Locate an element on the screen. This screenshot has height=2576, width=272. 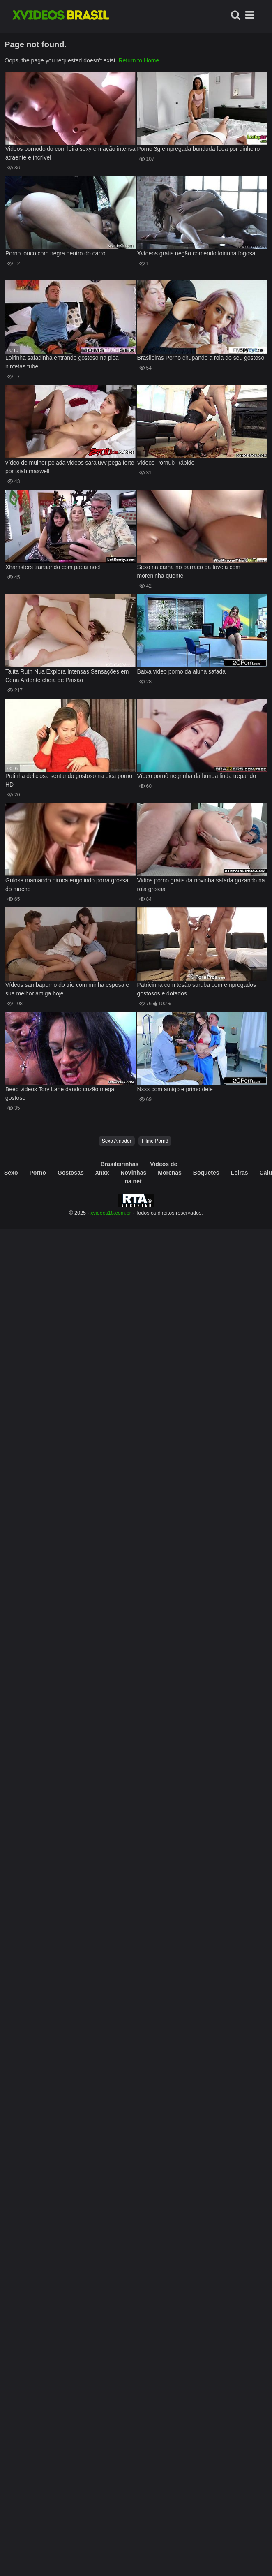
Brasileirinhas is located at coordinates (120, 1164).